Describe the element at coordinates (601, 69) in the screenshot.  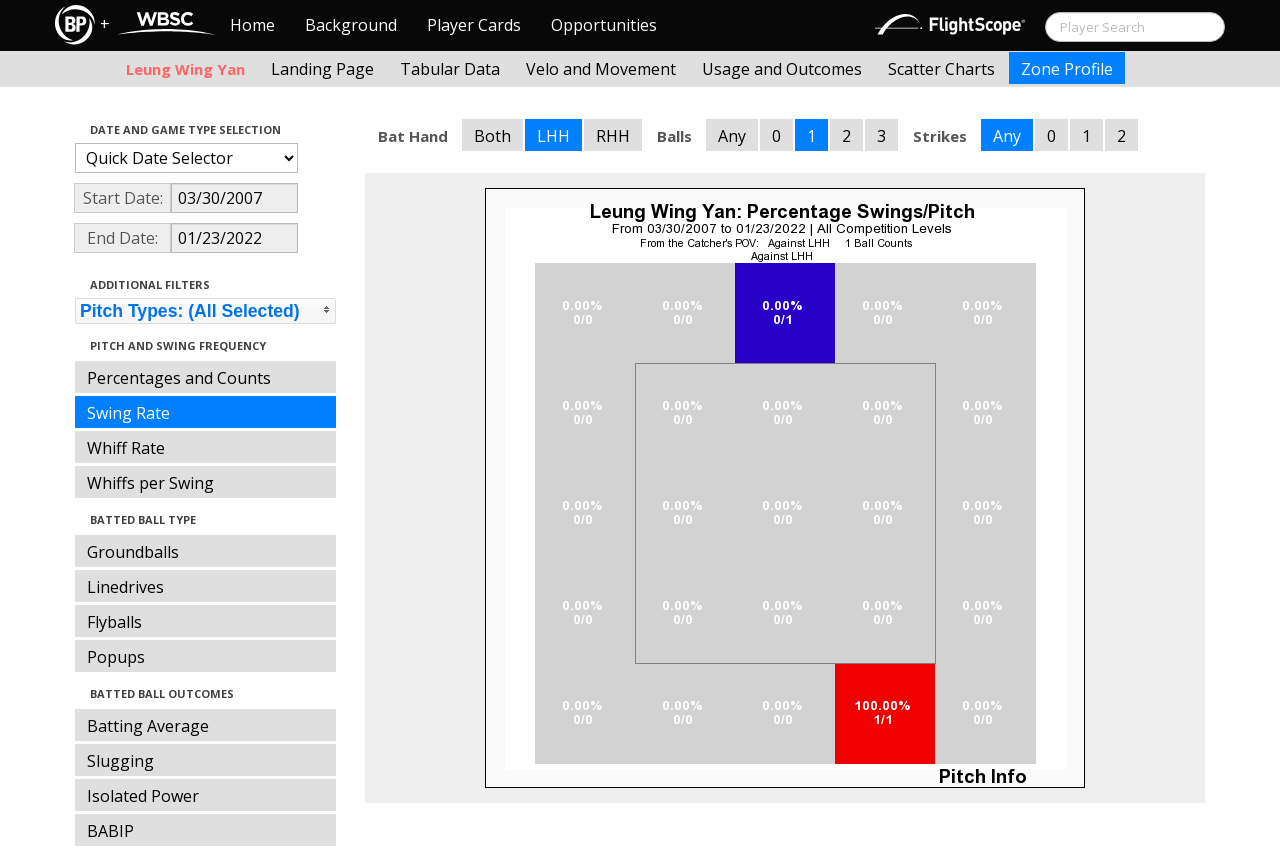
I see `Velo and Movement` at that location.